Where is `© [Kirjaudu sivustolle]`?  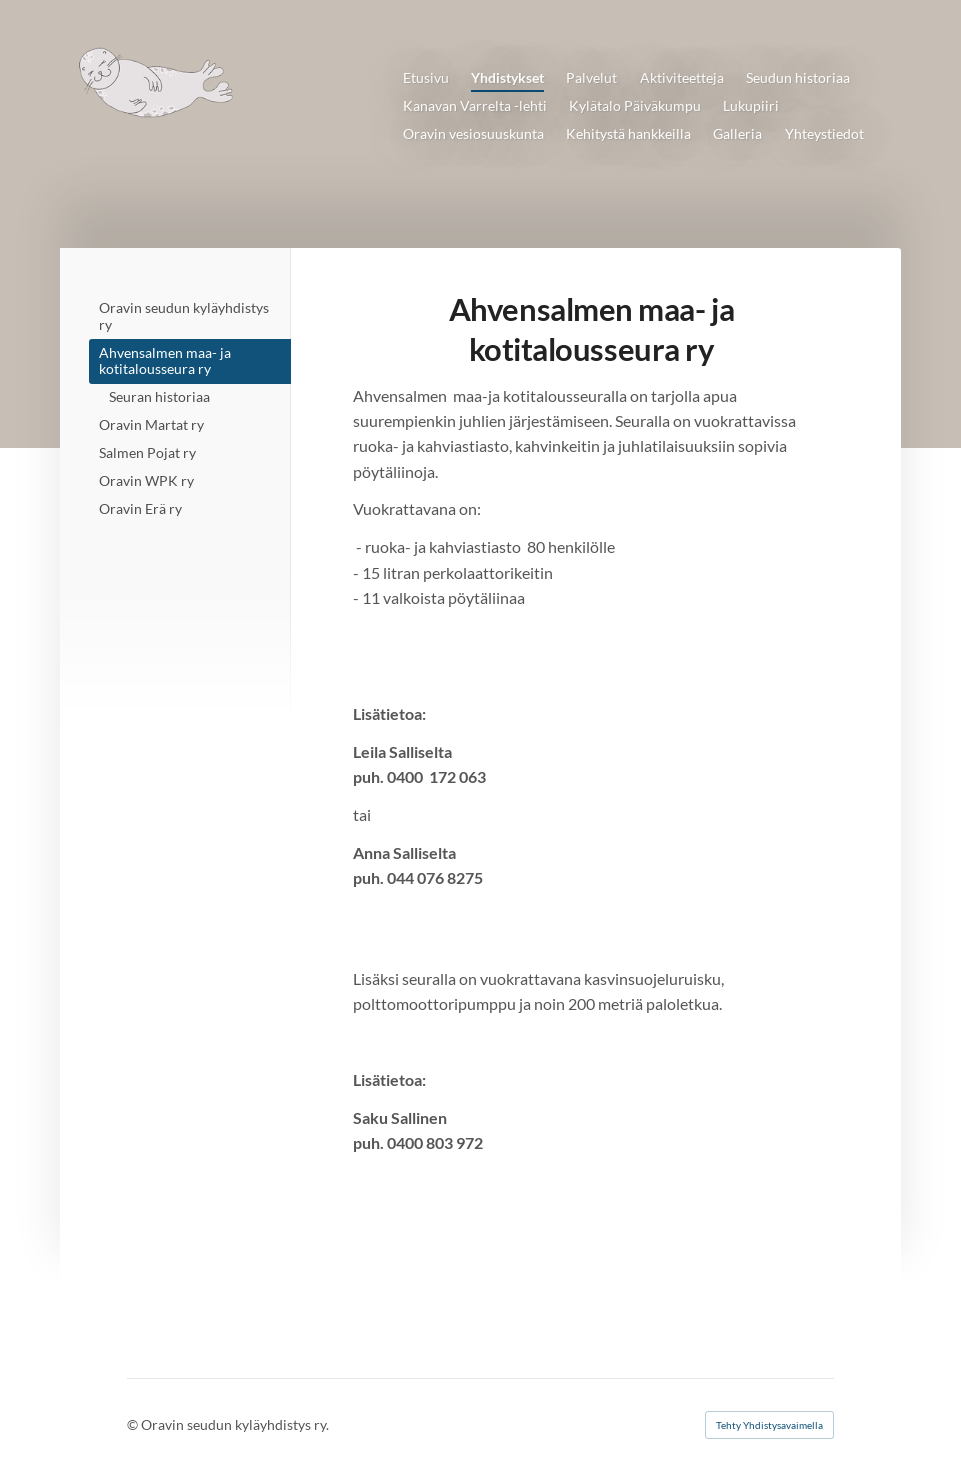 © [Kirjaudu sivustolle] is located at coordinates (134, 1424).